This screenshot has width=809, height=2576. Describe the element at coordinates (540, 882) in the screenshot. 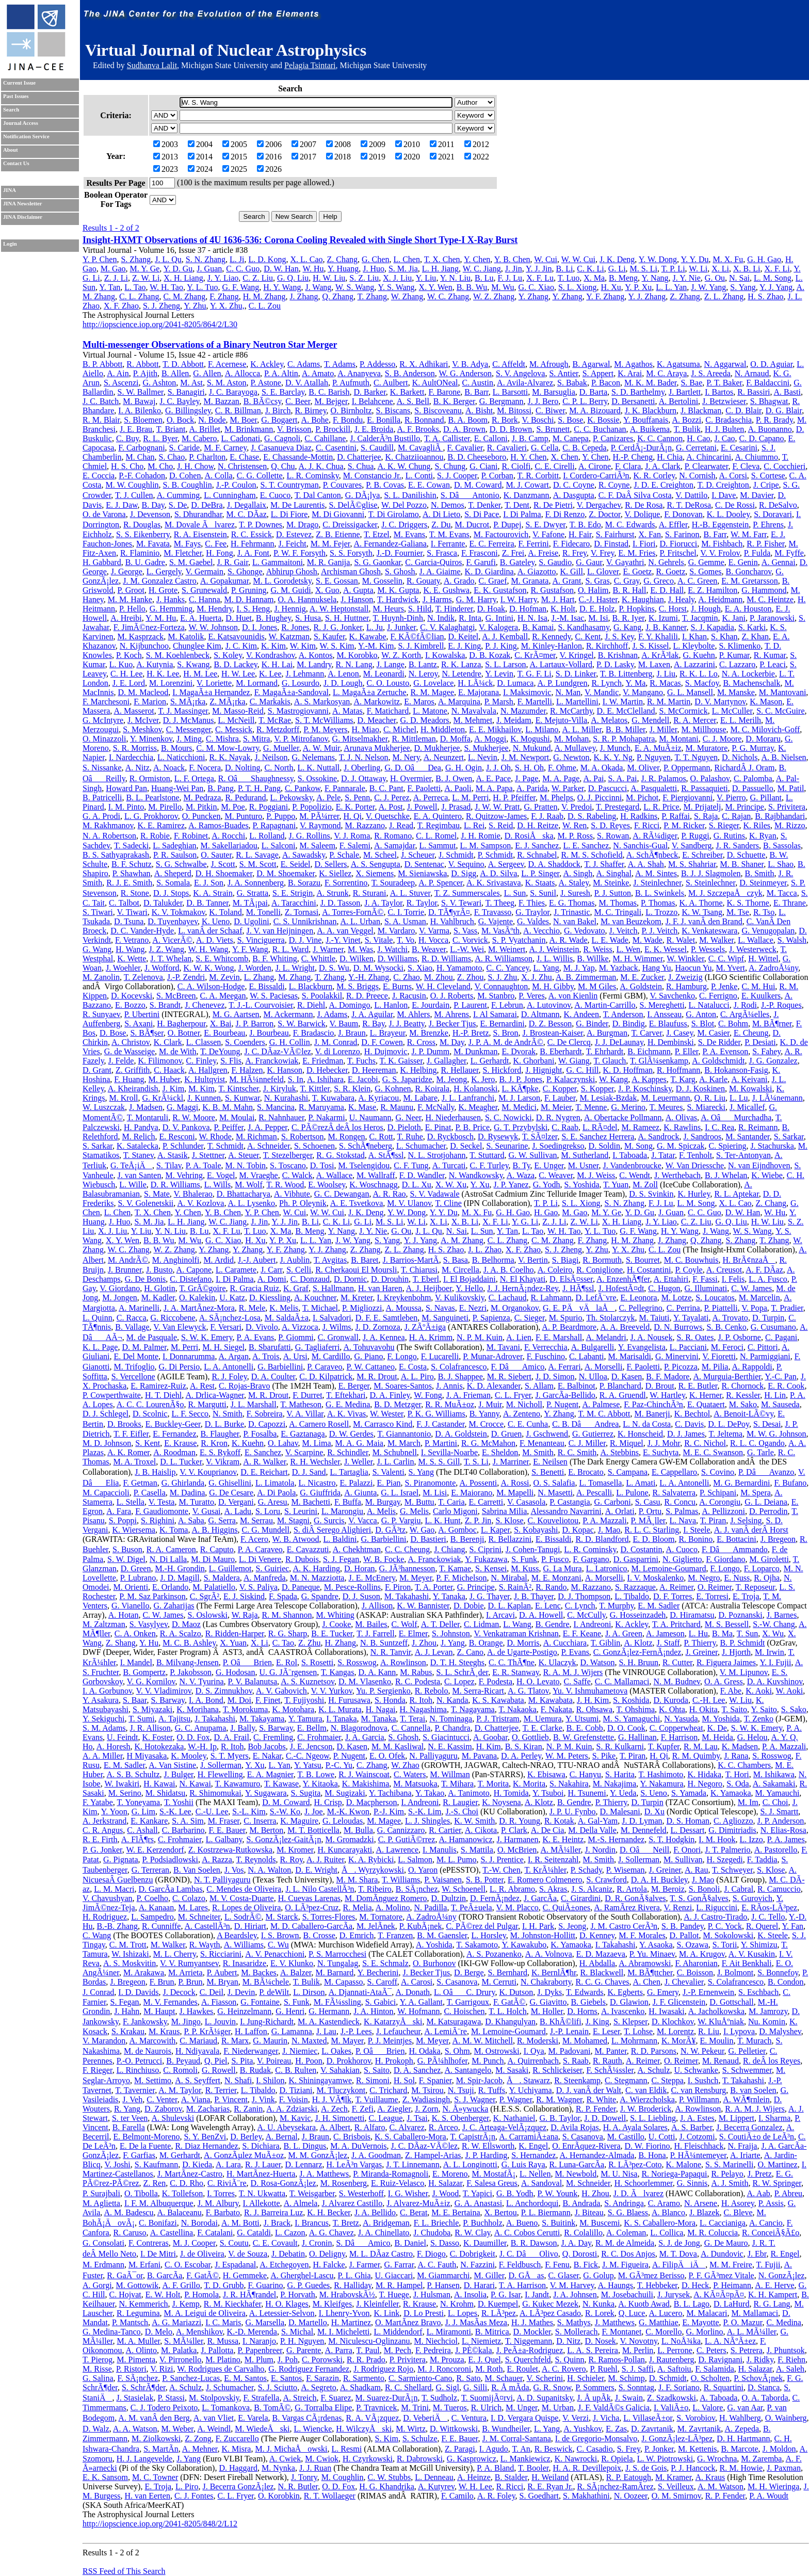

I see `K. Staats` at that location.